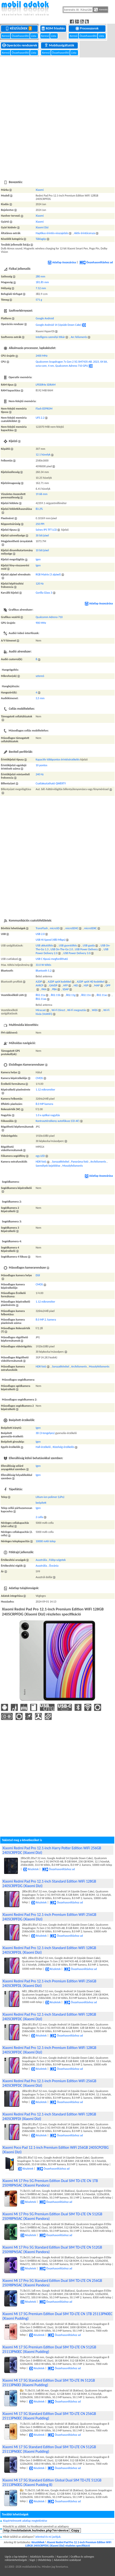 Image resolution: width=115 pixels, height=2576 pixels. Describe the element at coordinates (40, 583) in the screenshot. I see `120 Hz` at that location.